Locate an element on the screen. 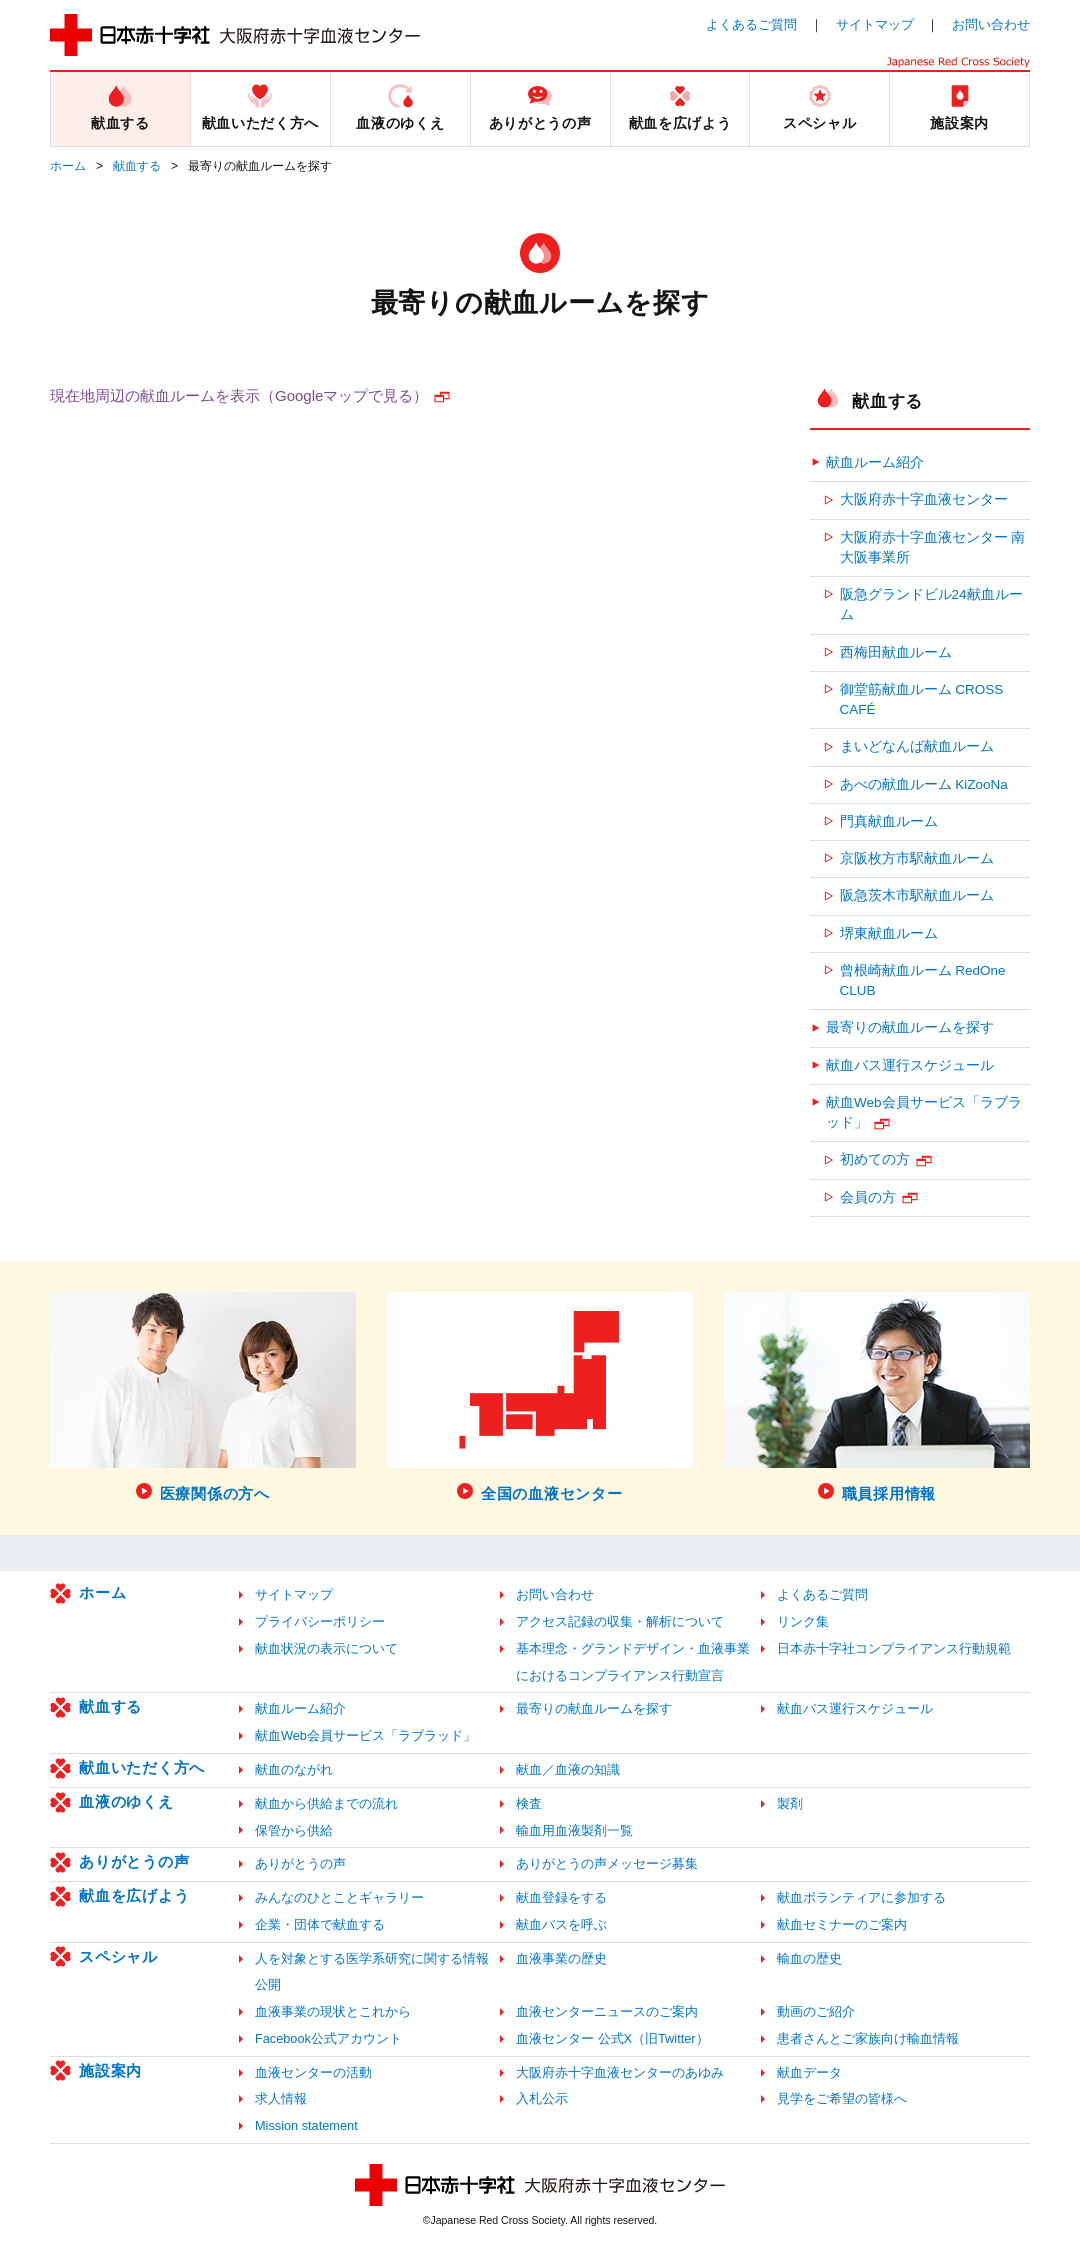  スペシャル is located at coordinates (118, 1956).